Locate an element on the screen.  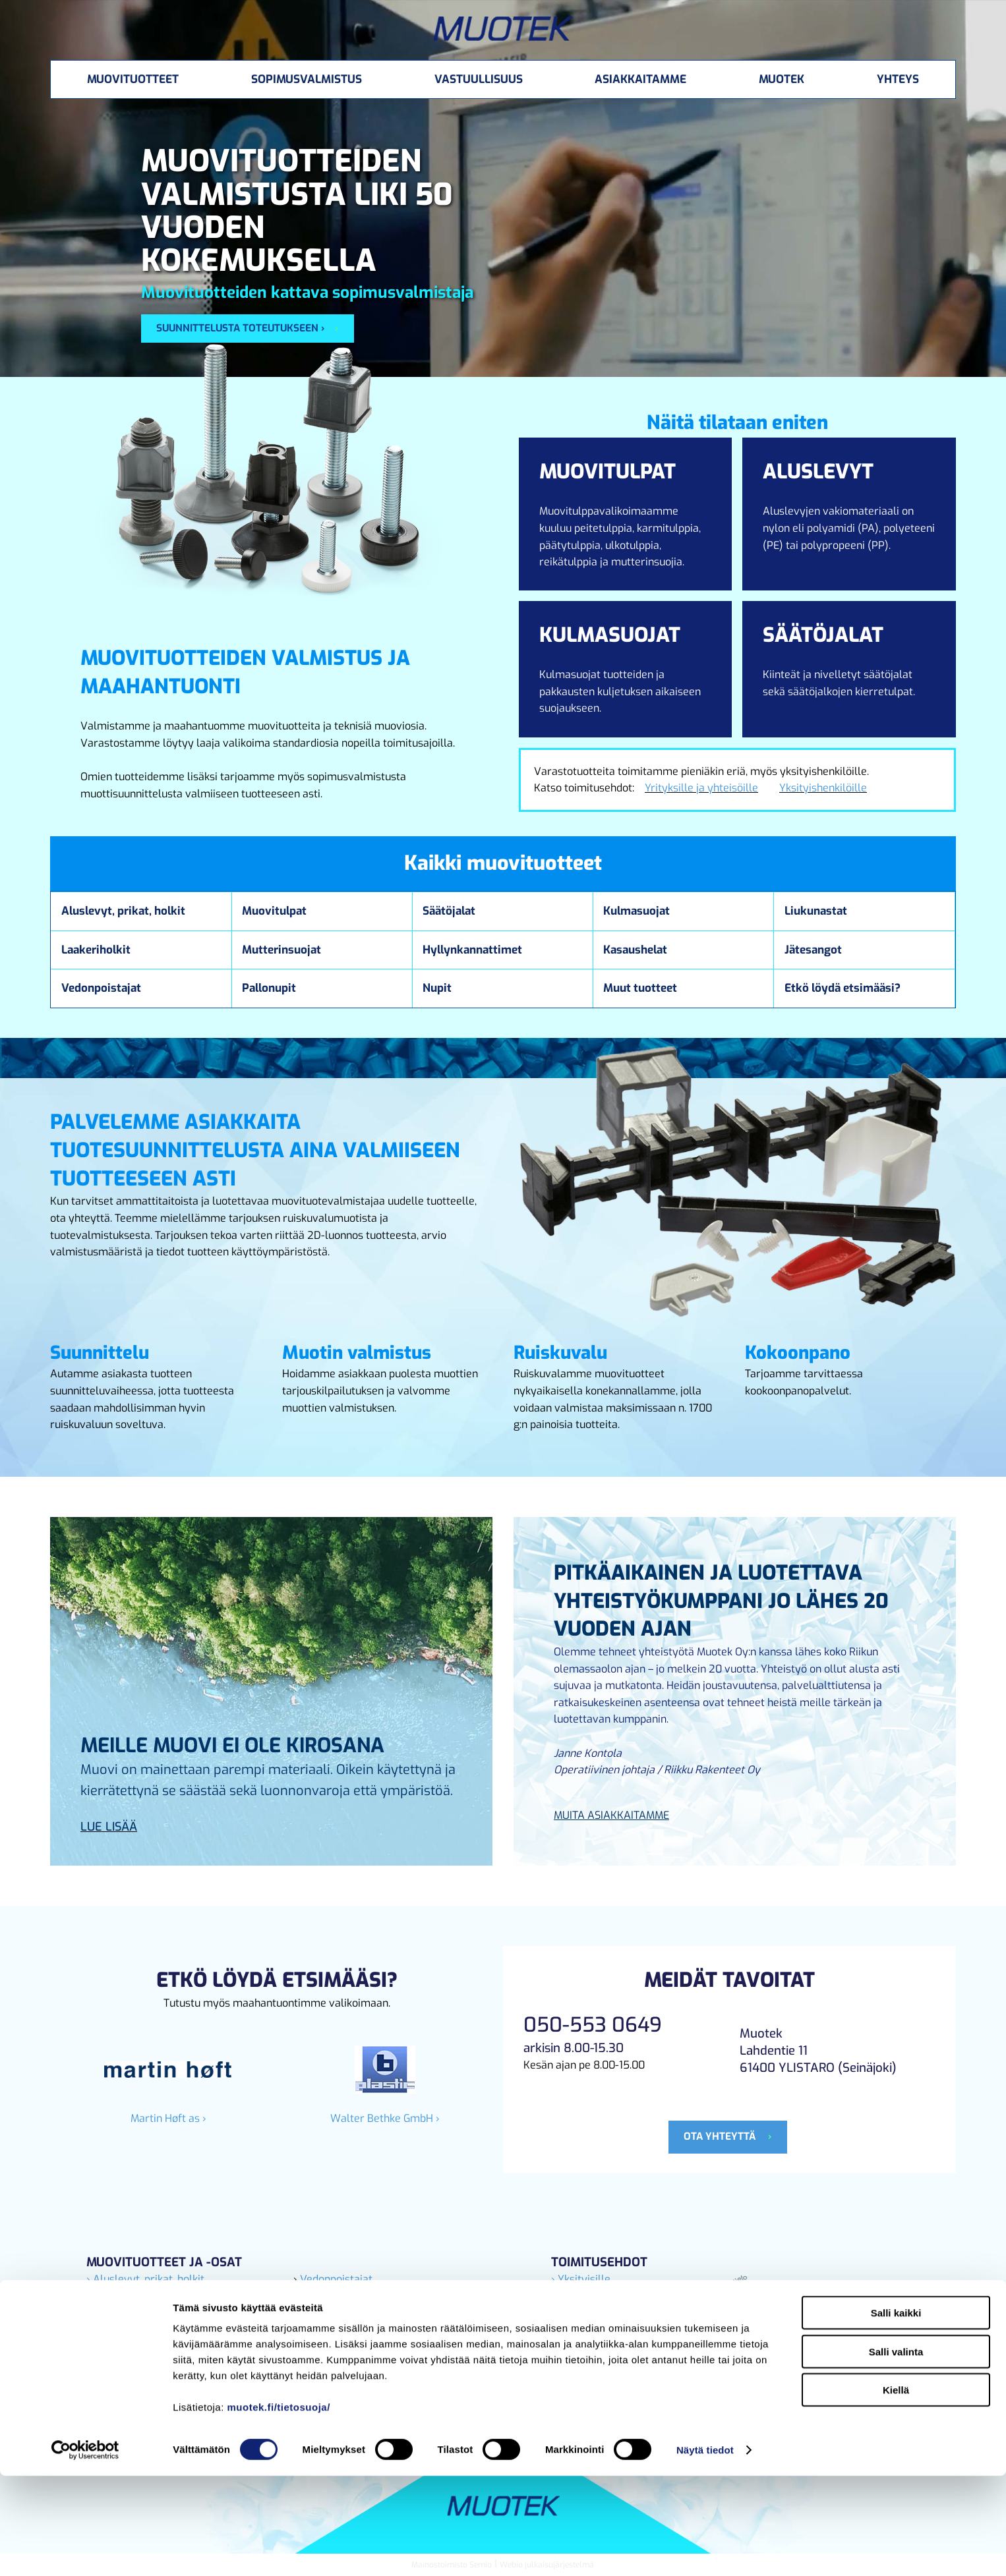
Salli valinta is located at coordinates (896, 2451).